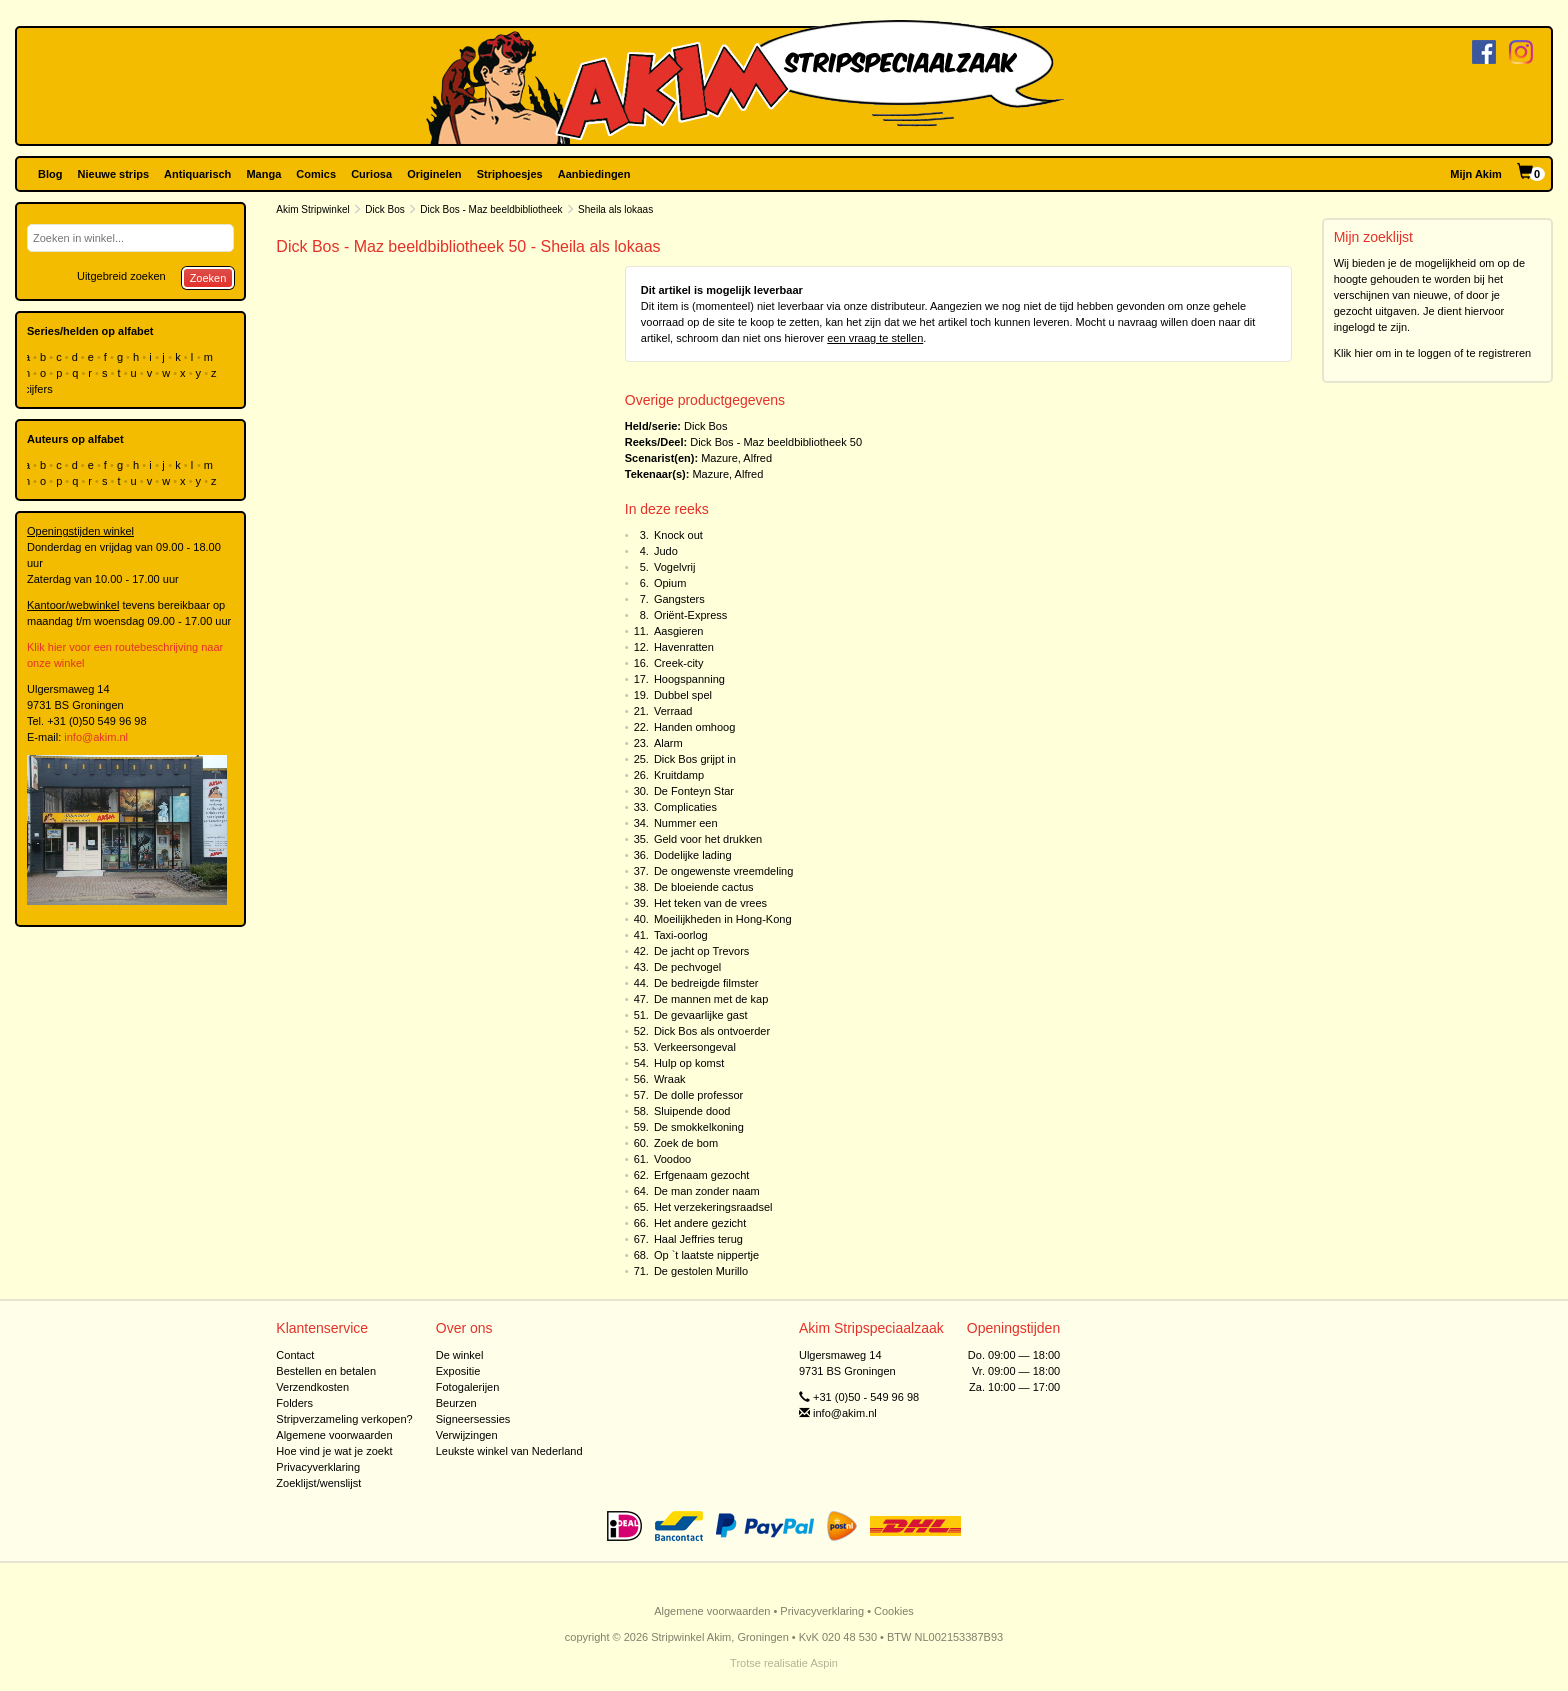 The image size is (1568, 1691). I want to click on Zoek de bom, so click(686, 1143).